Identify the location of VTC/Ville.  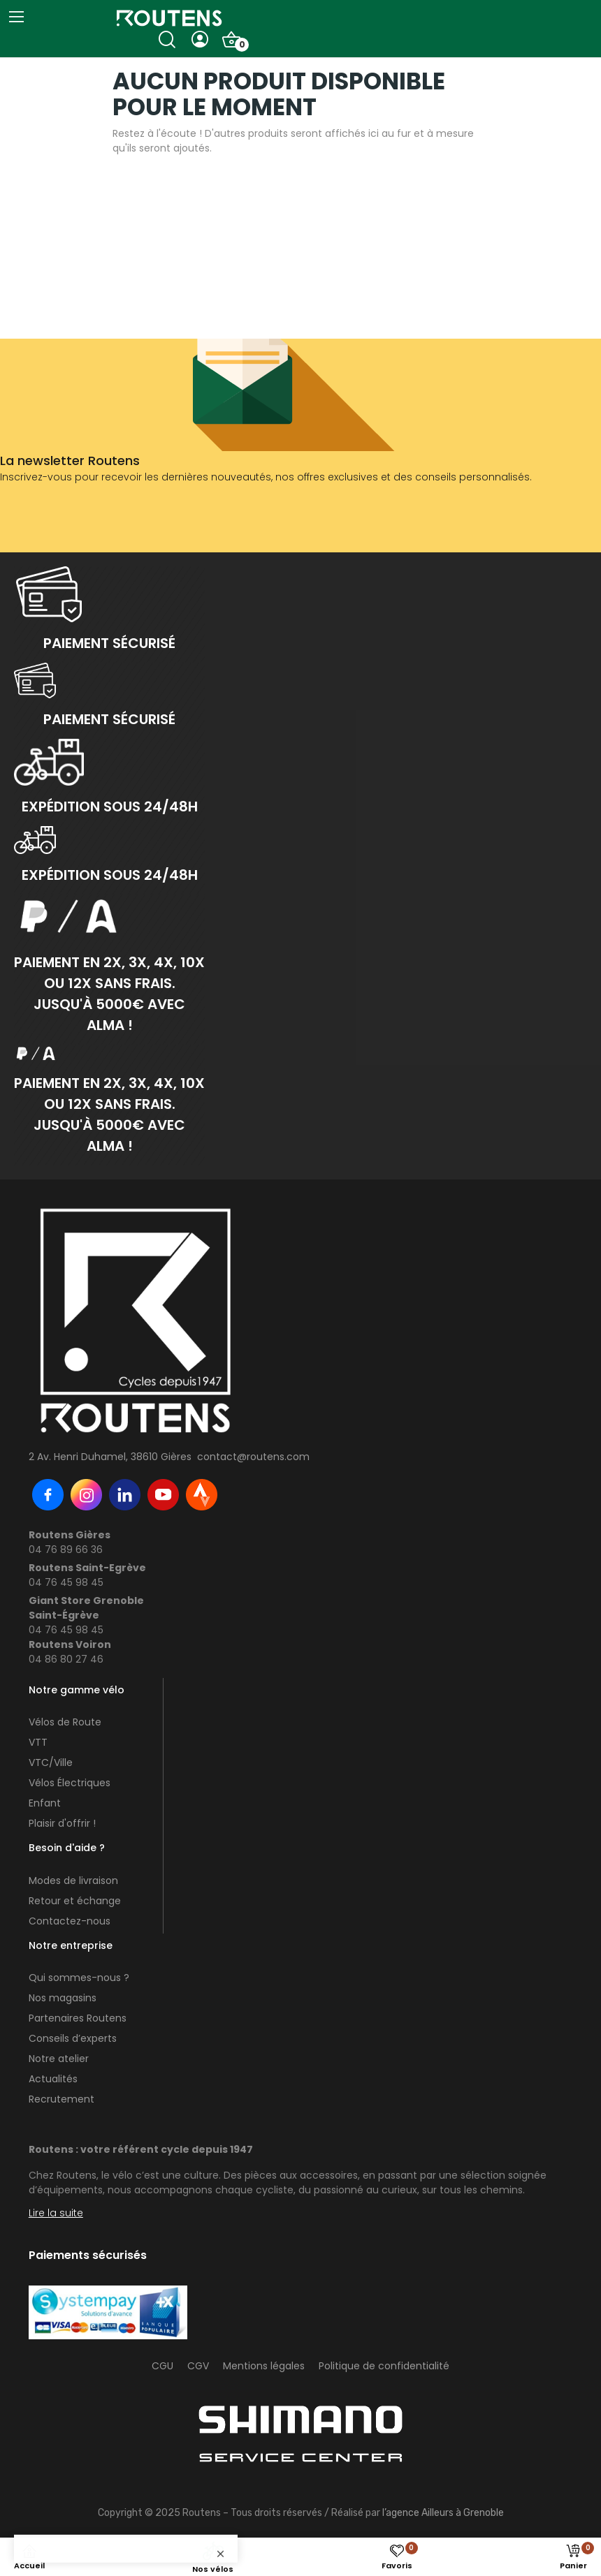
(51, 1762).